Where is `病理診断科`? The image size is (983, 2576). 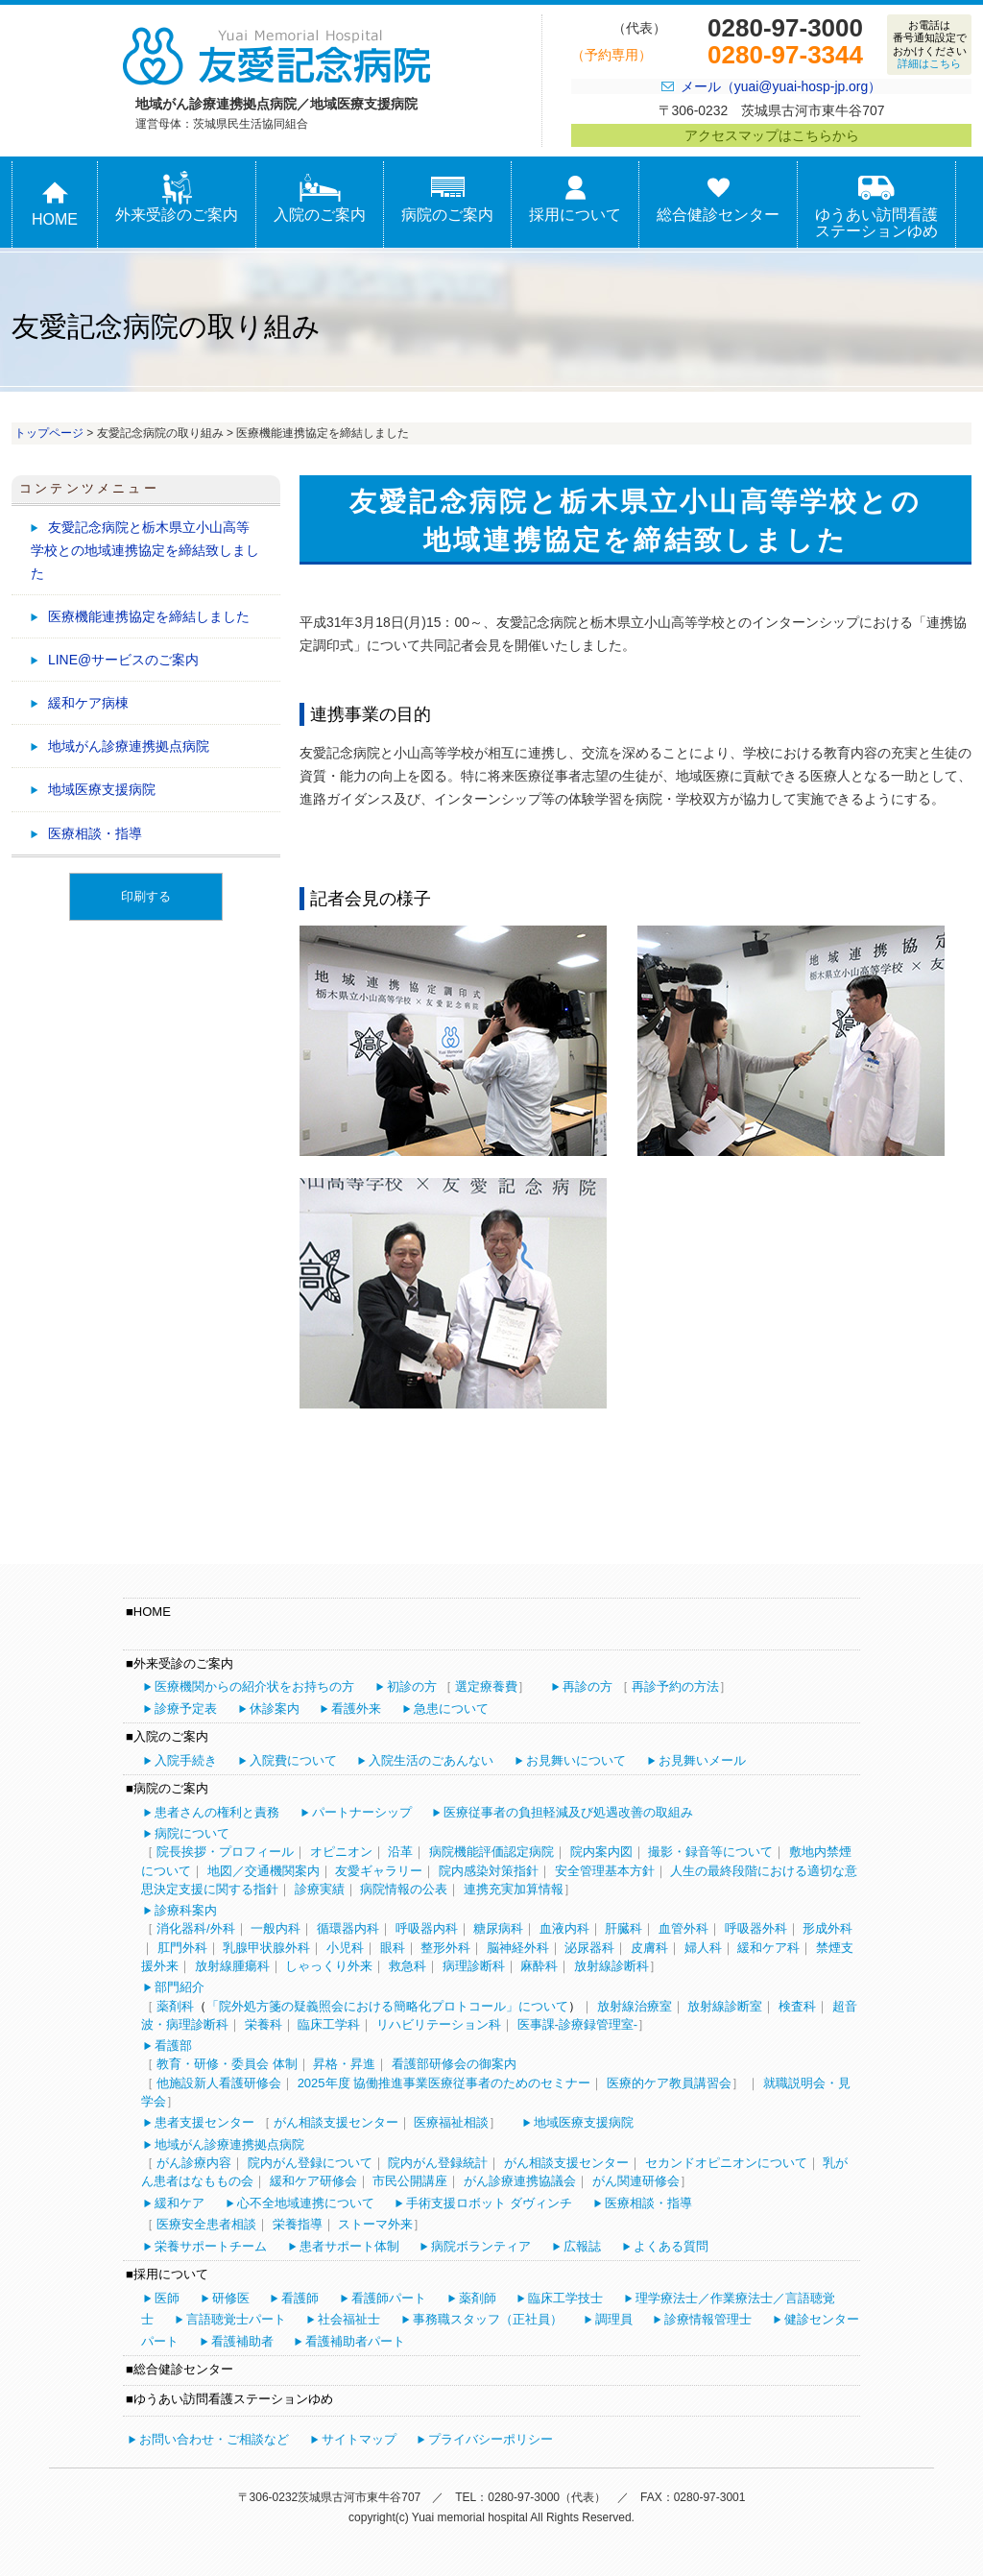
病理診断科 is located at coordinates (474, 1966).